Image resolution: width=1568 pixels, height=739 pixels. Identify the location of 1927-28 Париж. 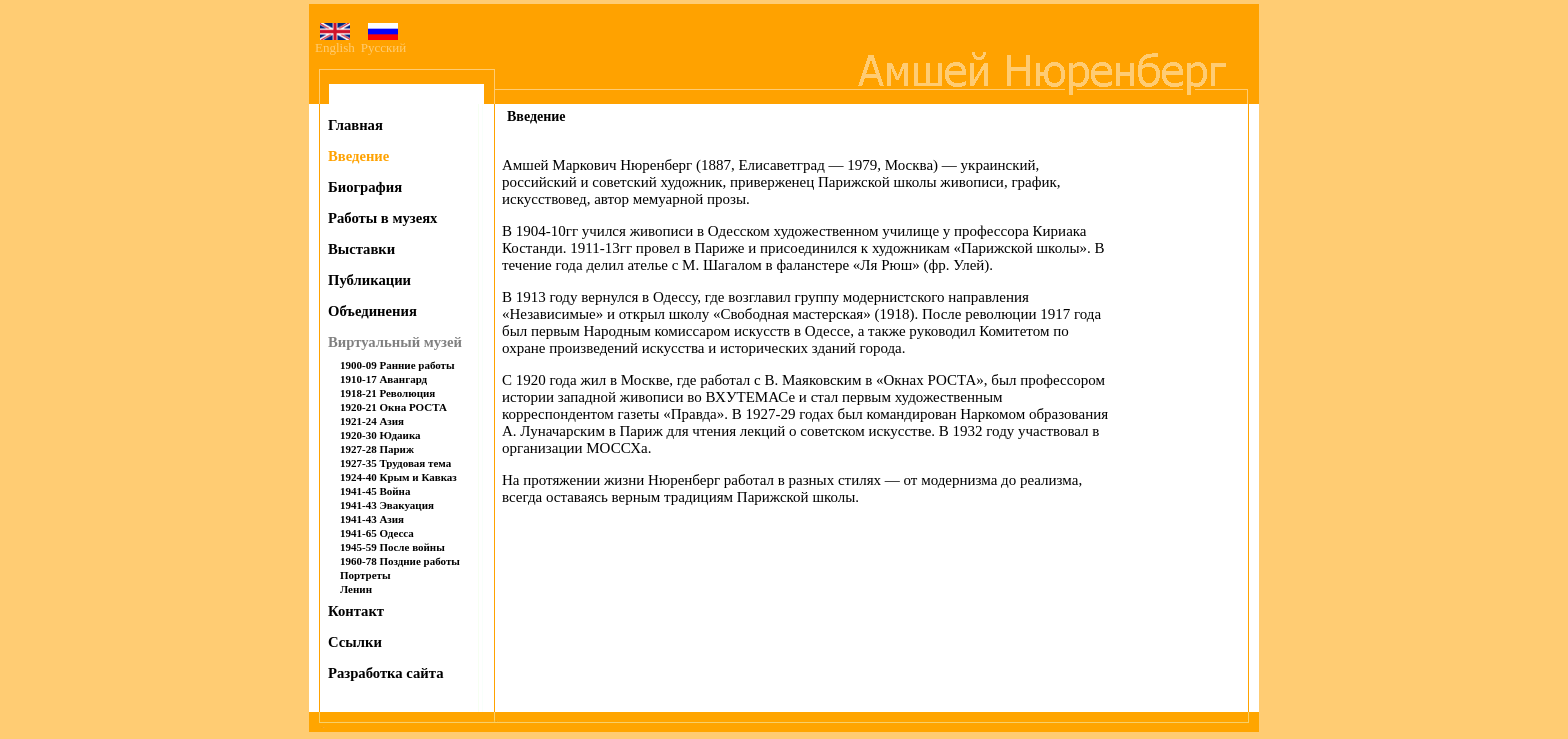
(377, 449).